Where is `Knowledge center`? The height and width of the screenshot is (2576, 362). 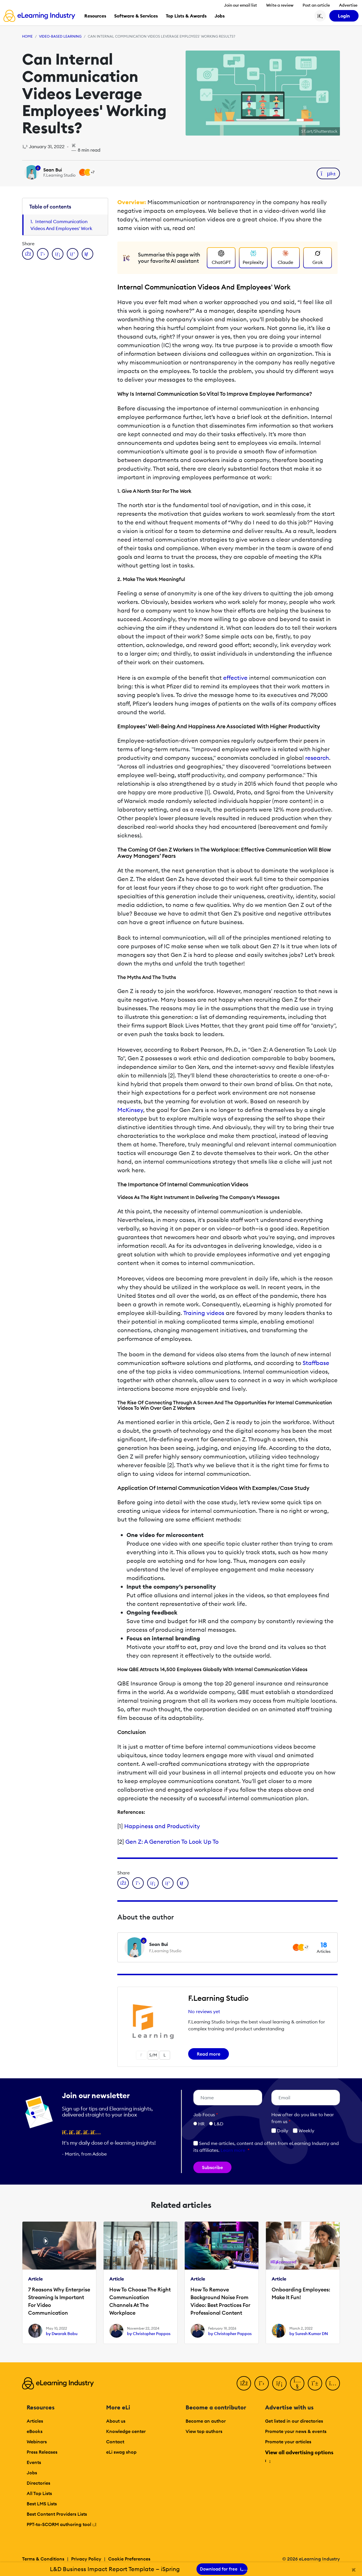 Knowledge center is located at coordinates (126, 2431).